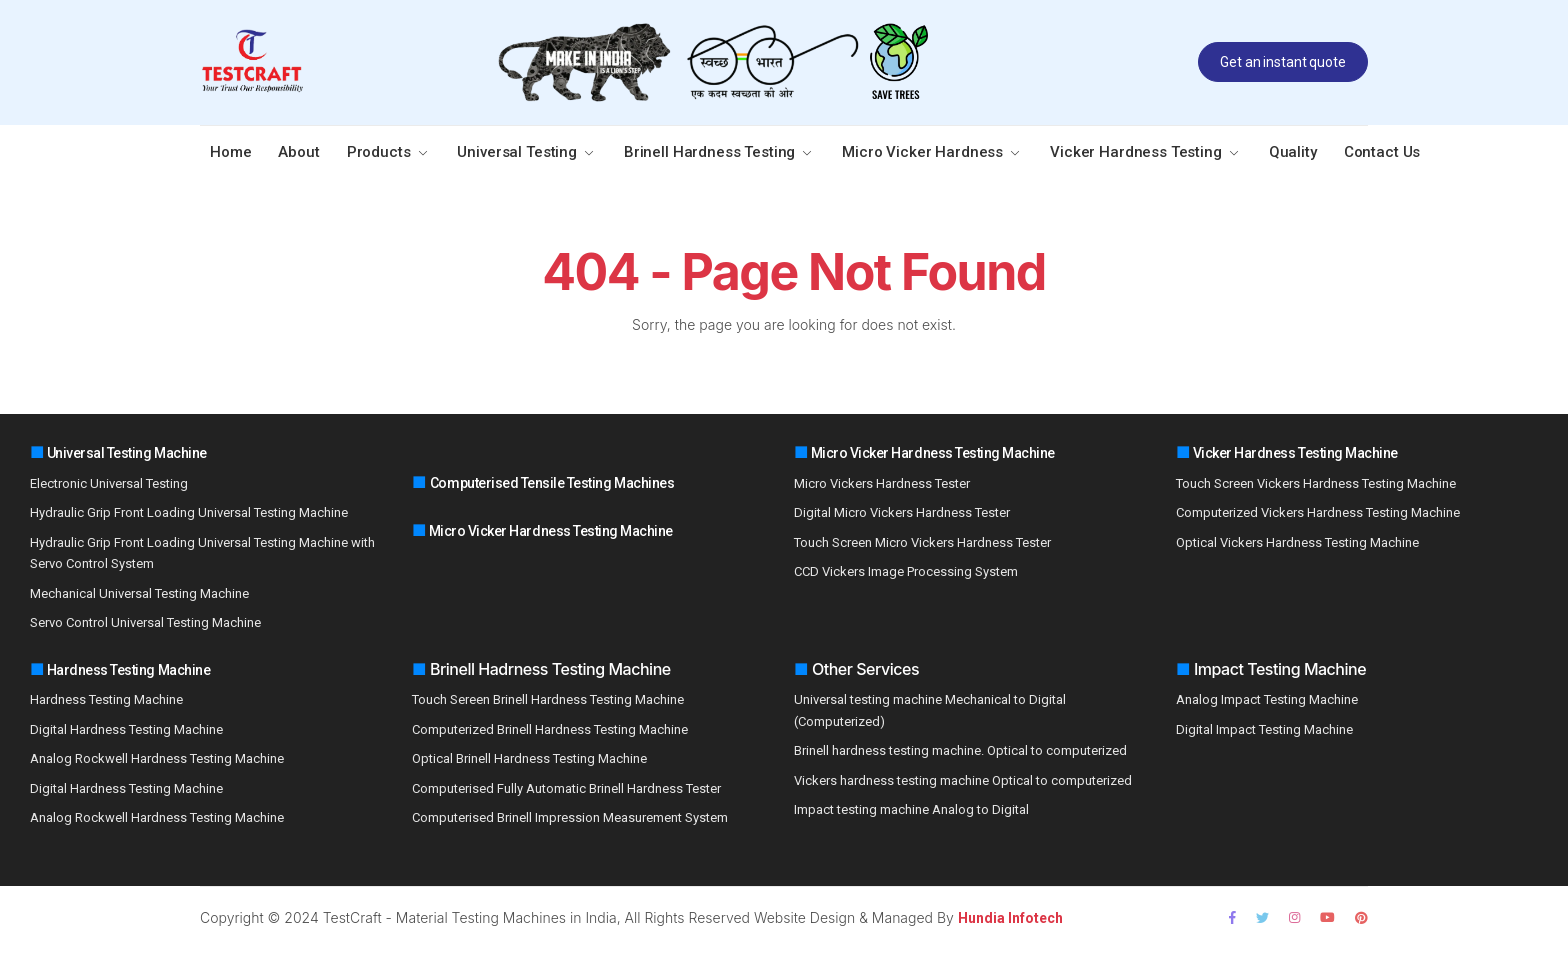 This screenshot has width=1568, height=958. I want to click on Computerized Vickers Hardness Testing Machine, so click(1318, 512).